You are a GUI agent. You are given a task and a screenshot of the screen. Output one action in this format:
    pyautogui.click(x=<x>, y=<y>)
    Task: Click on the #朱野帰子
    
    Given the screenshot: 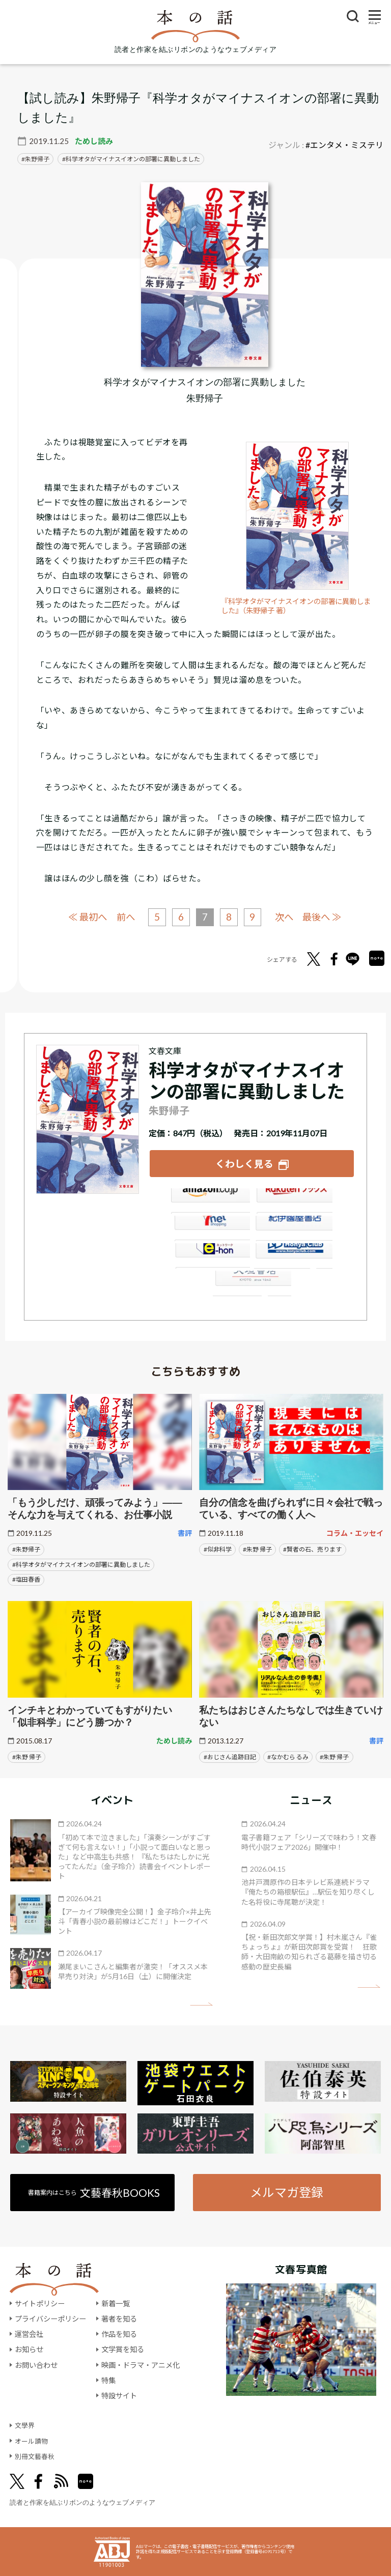 What is the action you would take?
    pyautogui.click(x=26, y=1548)
    